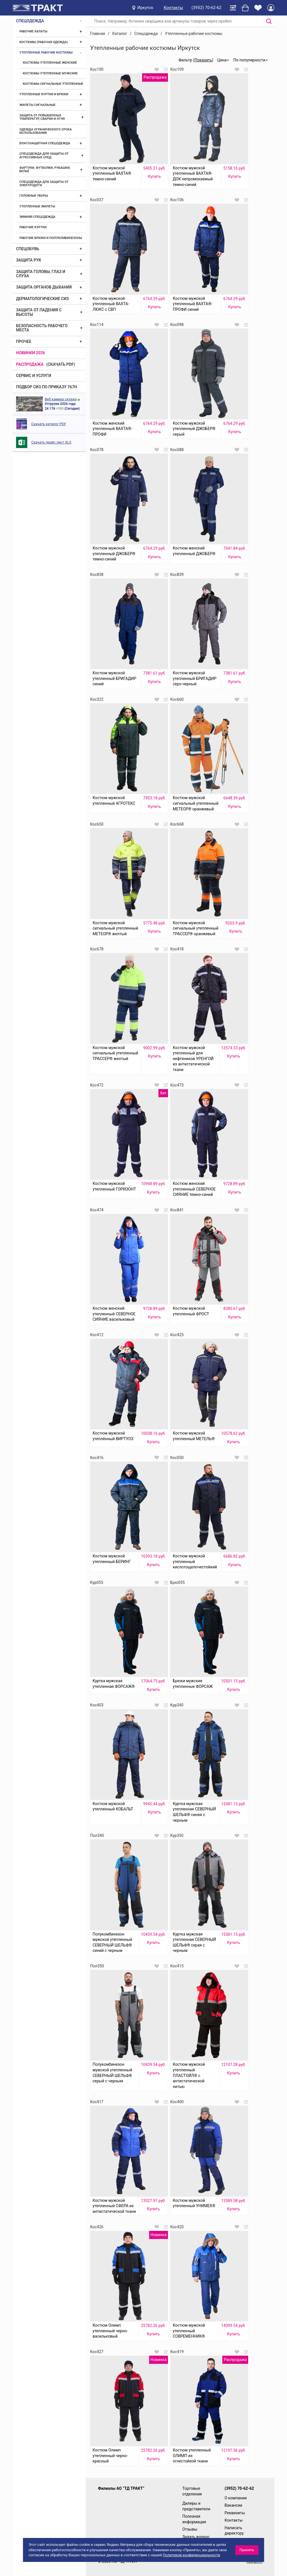 This screenshot has height=2576, width=287. I want to click on Защита от повышенных температур, сварки и огня, so click(42, 117).